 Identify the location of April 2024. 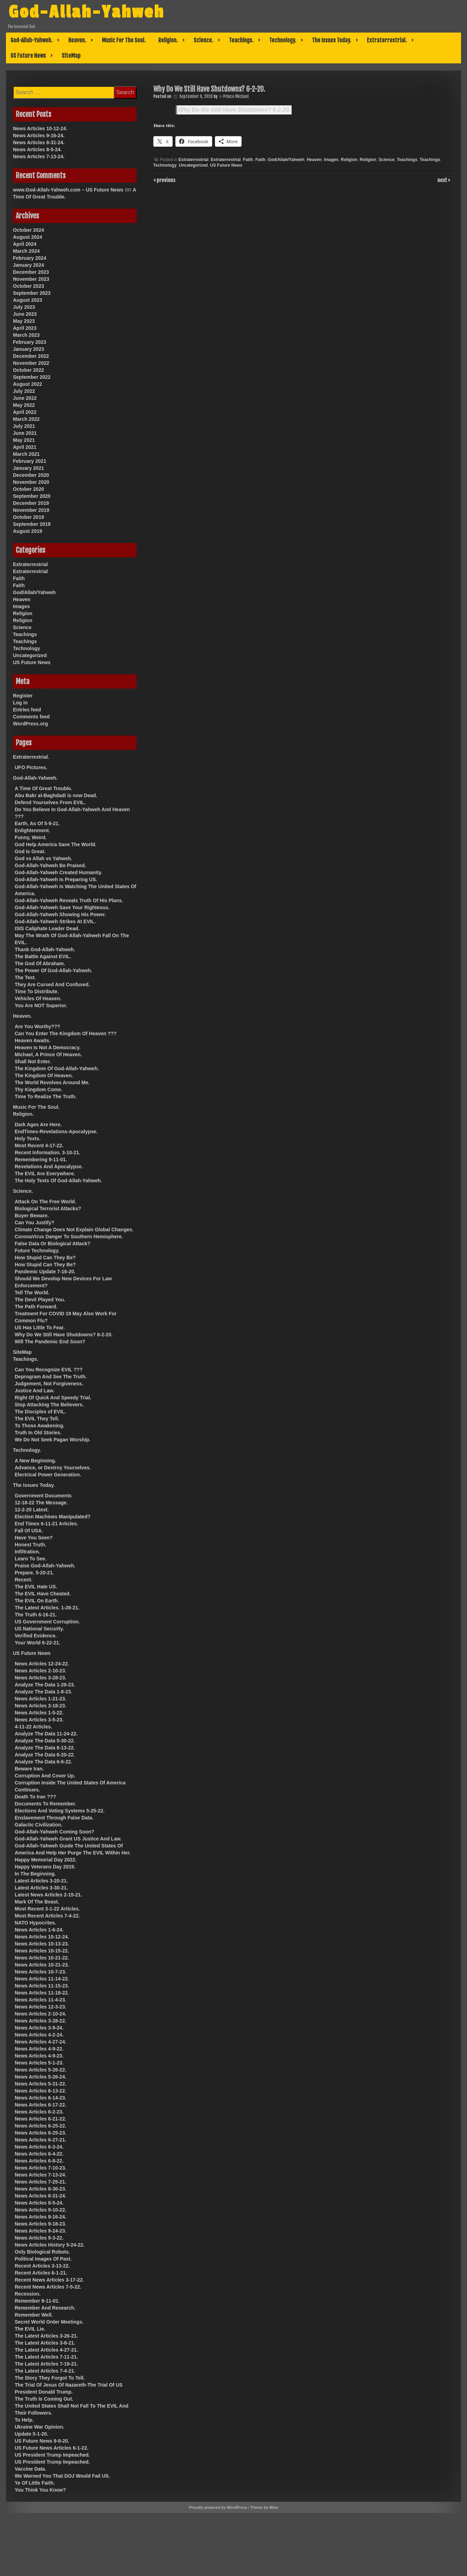
(24, 244).